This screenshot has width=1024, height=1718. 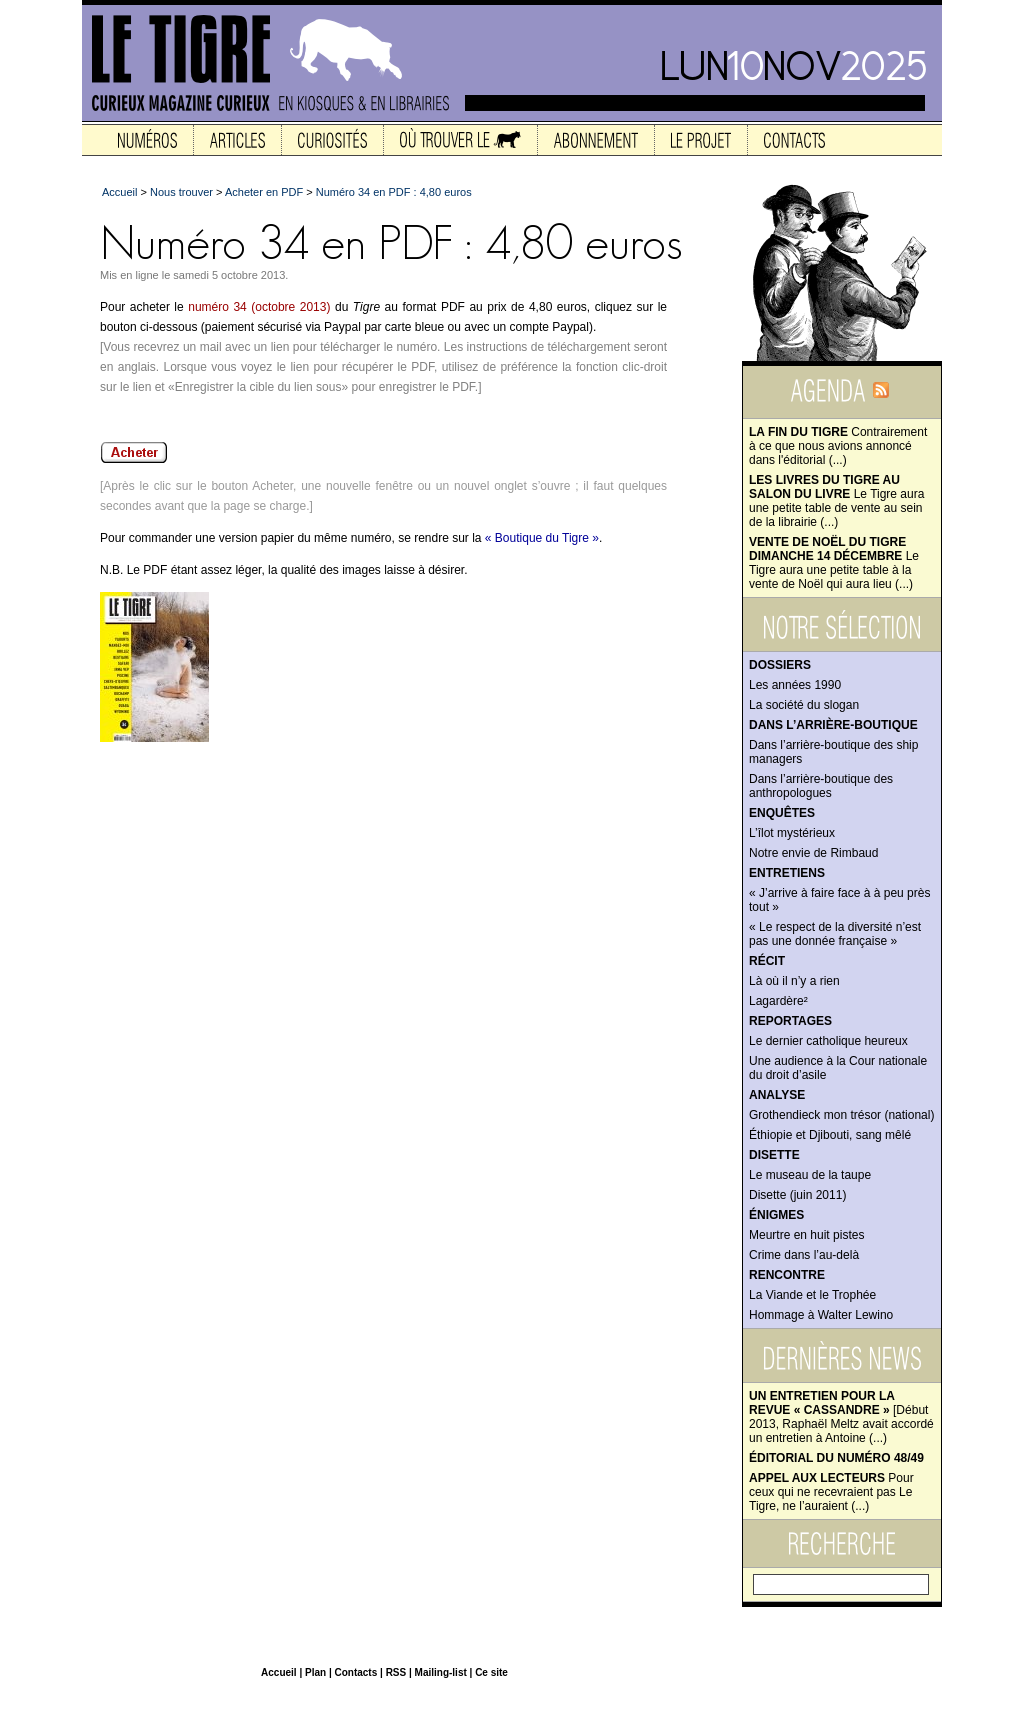 I want to click on Là où il n’y a rien, so click(x=794, y=981).